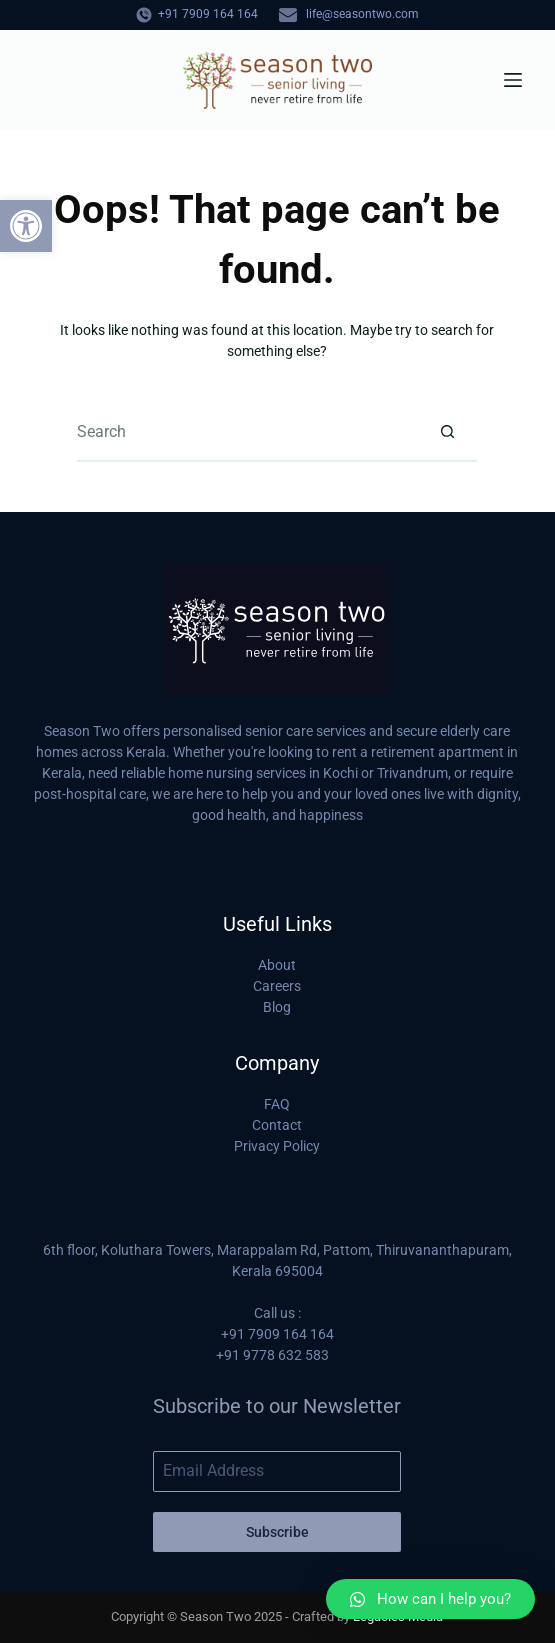 The height and width of the screenshot is (1643, 555). I want to click on Careers, so click(277, 986).